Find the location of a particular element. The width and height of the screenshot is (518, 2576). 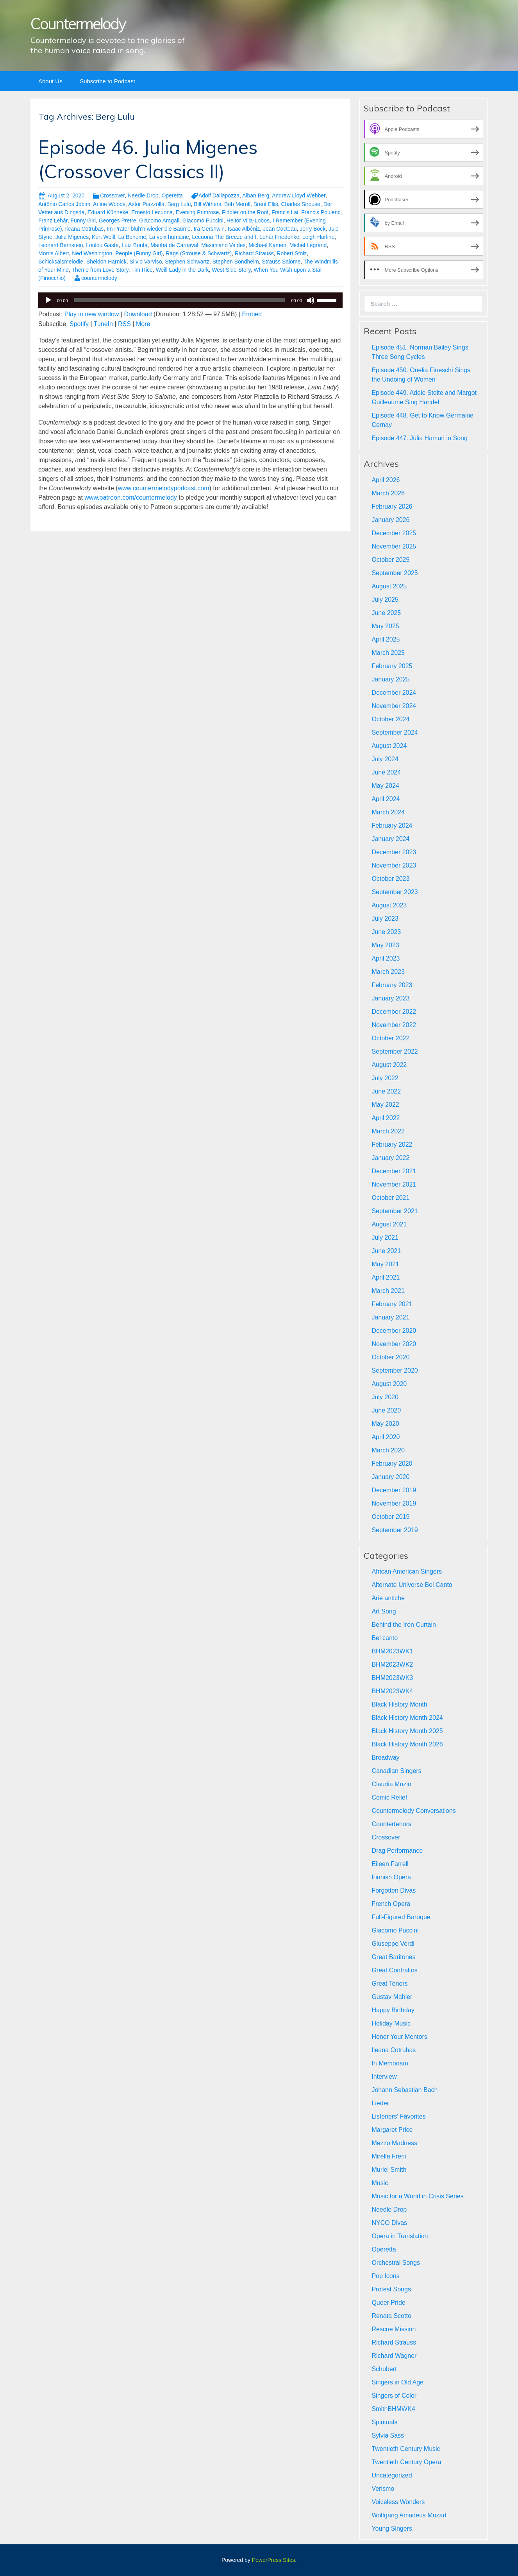

March 2025 is located at coordinates (388, 652).